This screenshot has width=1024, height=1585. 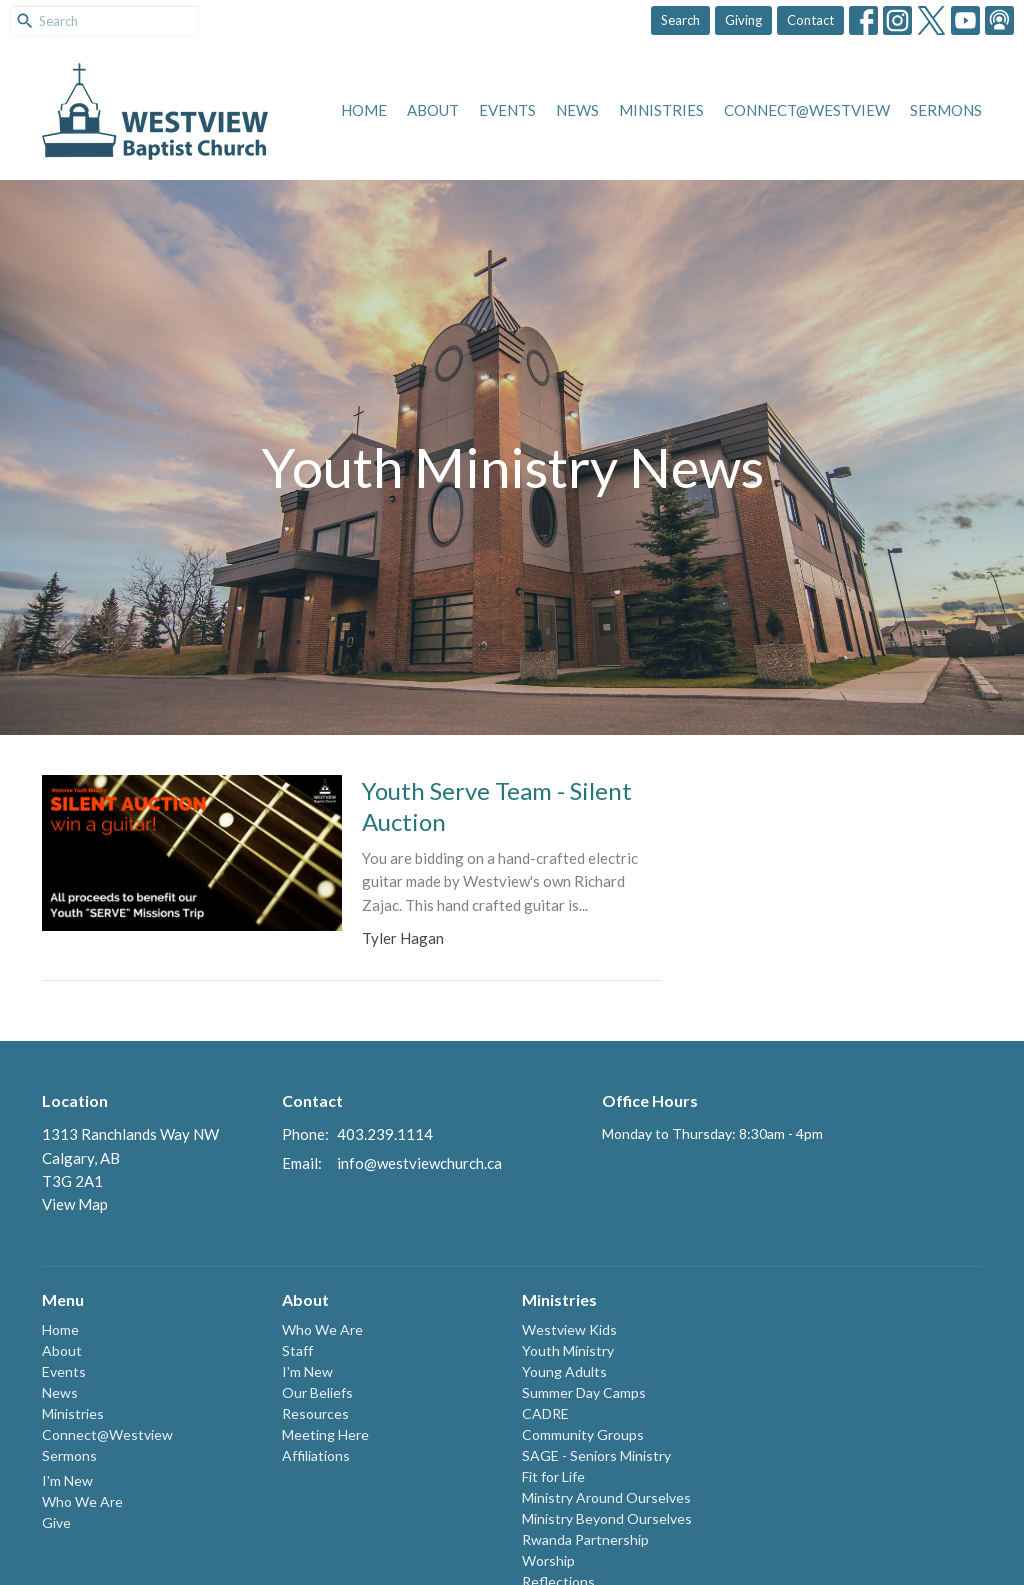 What do you see at coordinates (569, 1329) in the screenshot?
I see `Westview Kids` at bounding box center [569, 1329].